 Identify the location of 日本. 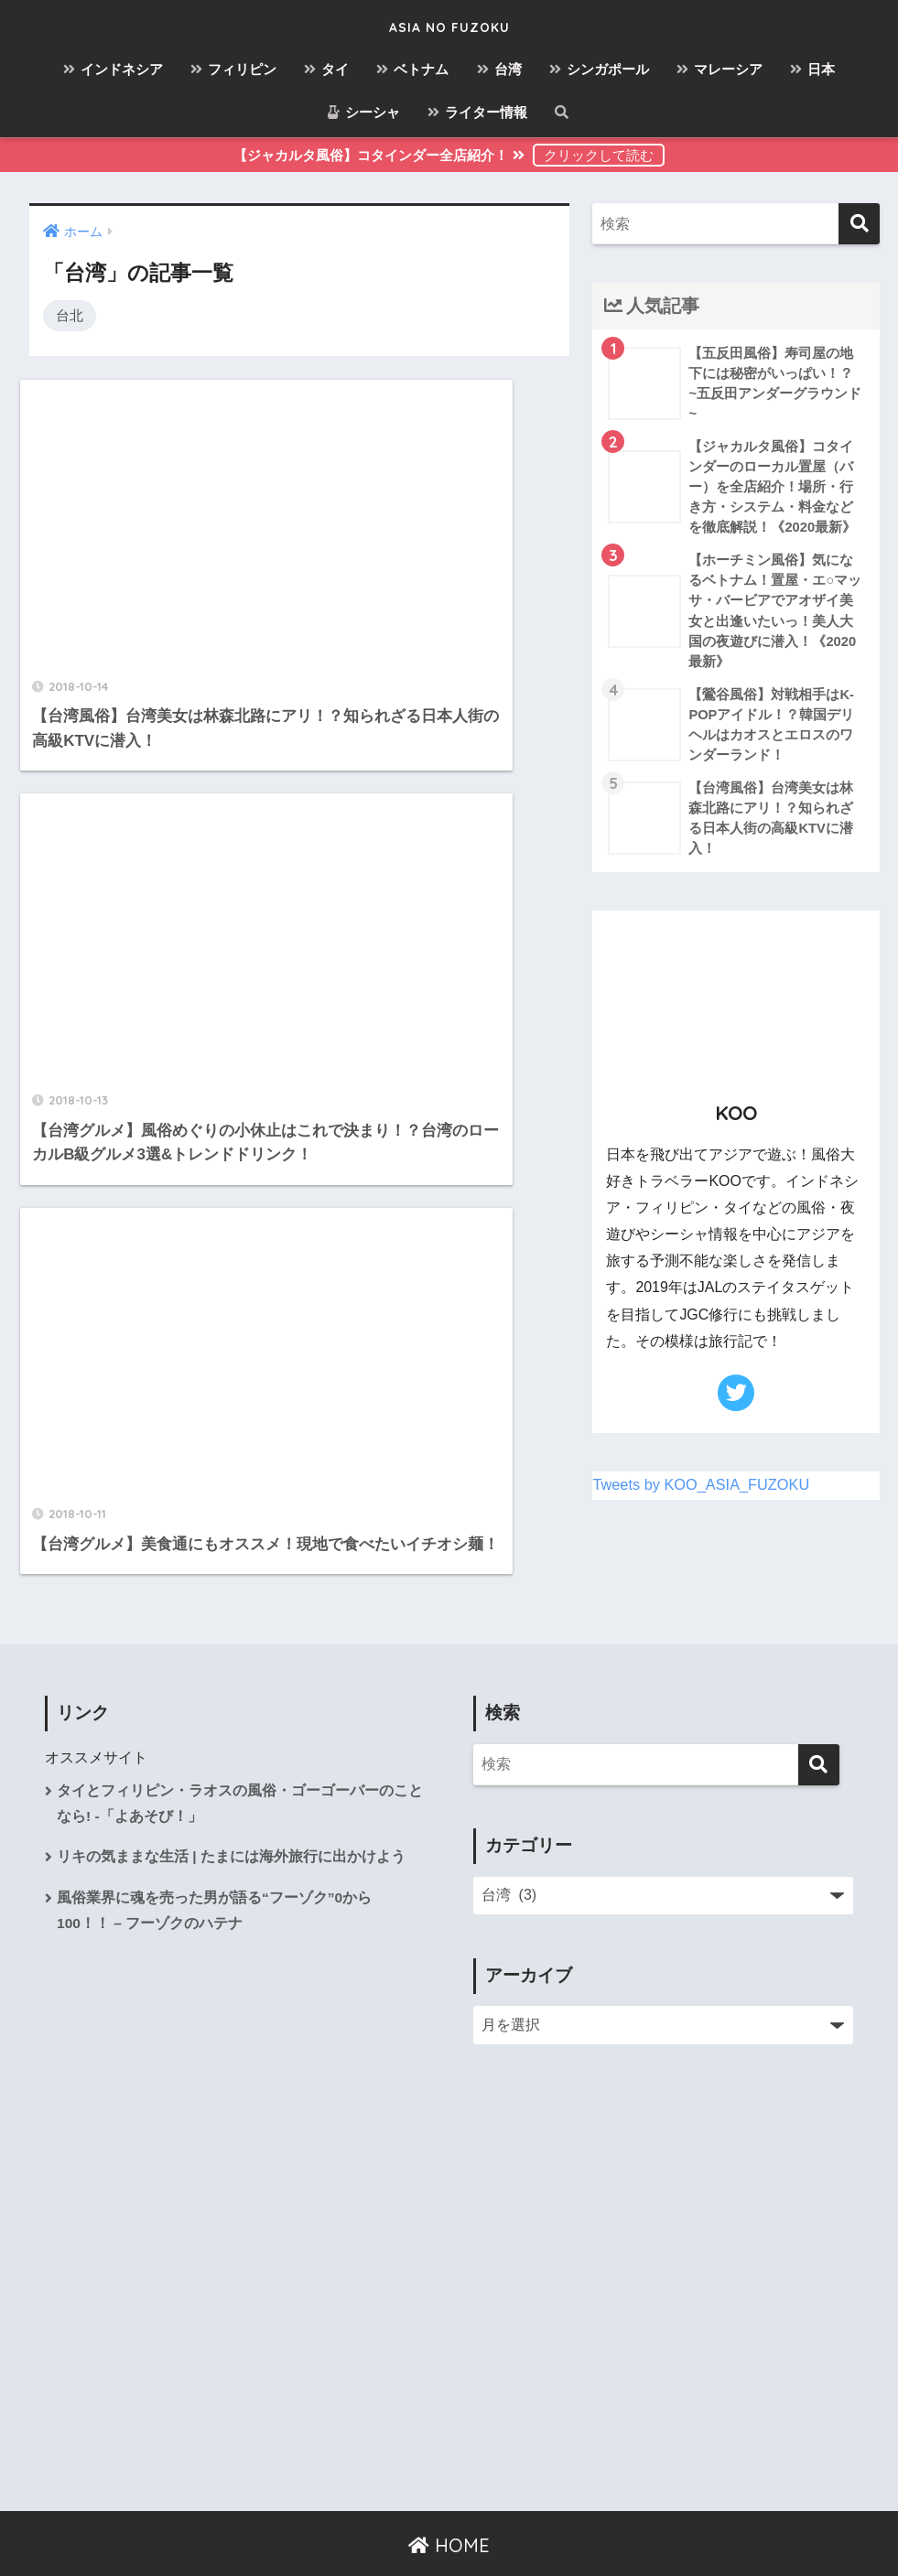
(812, 69).